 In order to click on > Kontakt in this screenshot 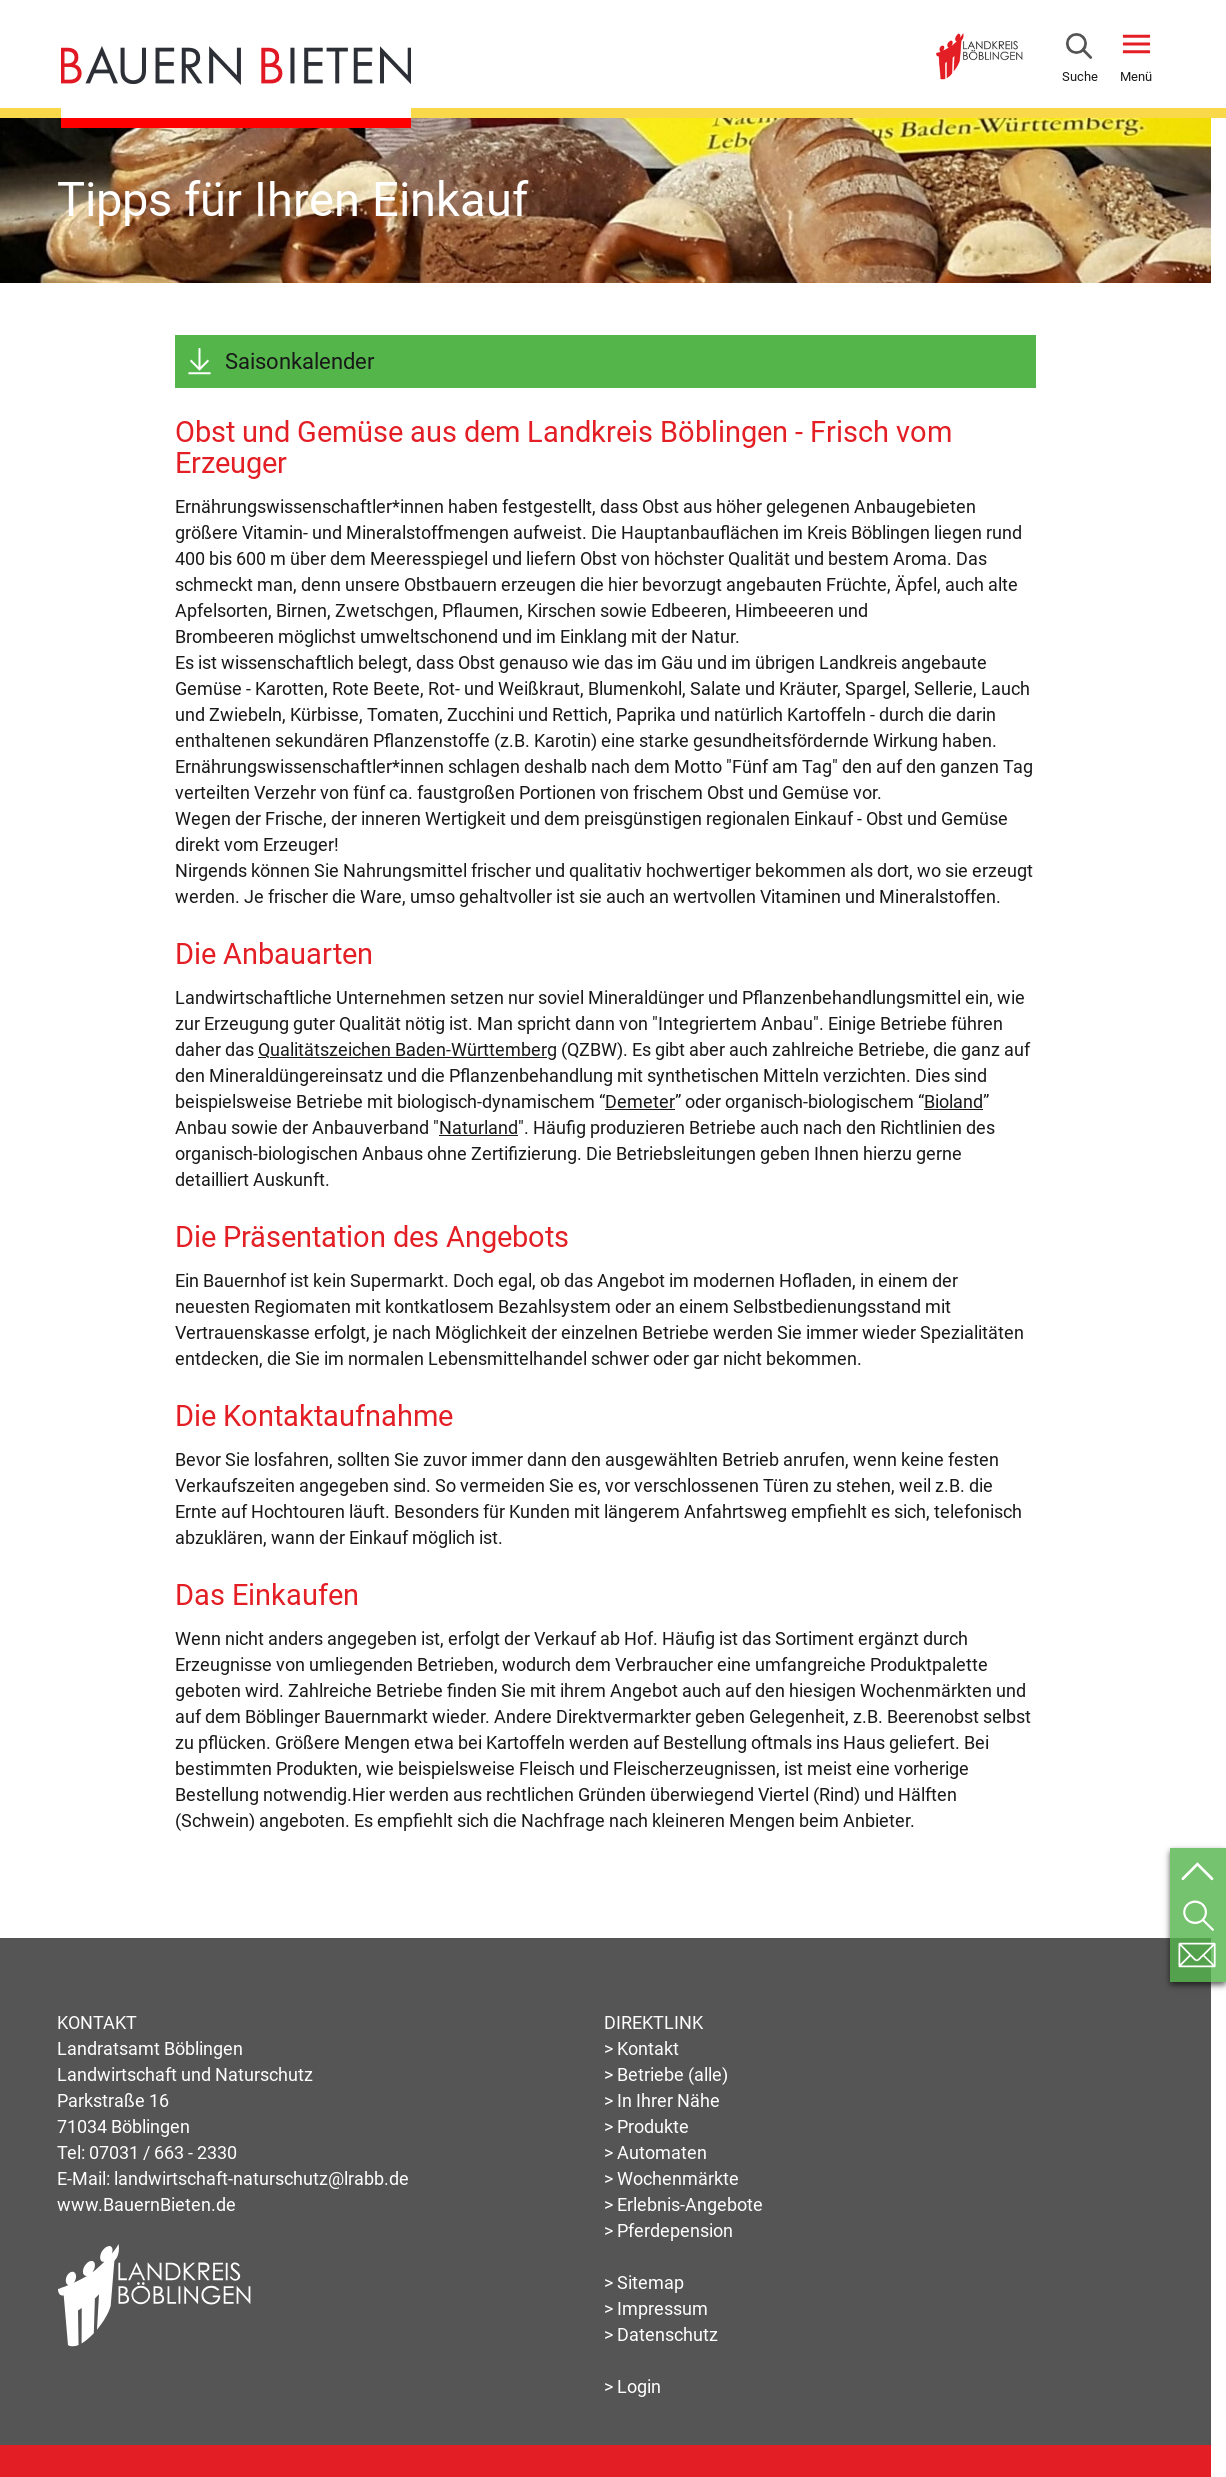, I will do `click(641, 2048)`.